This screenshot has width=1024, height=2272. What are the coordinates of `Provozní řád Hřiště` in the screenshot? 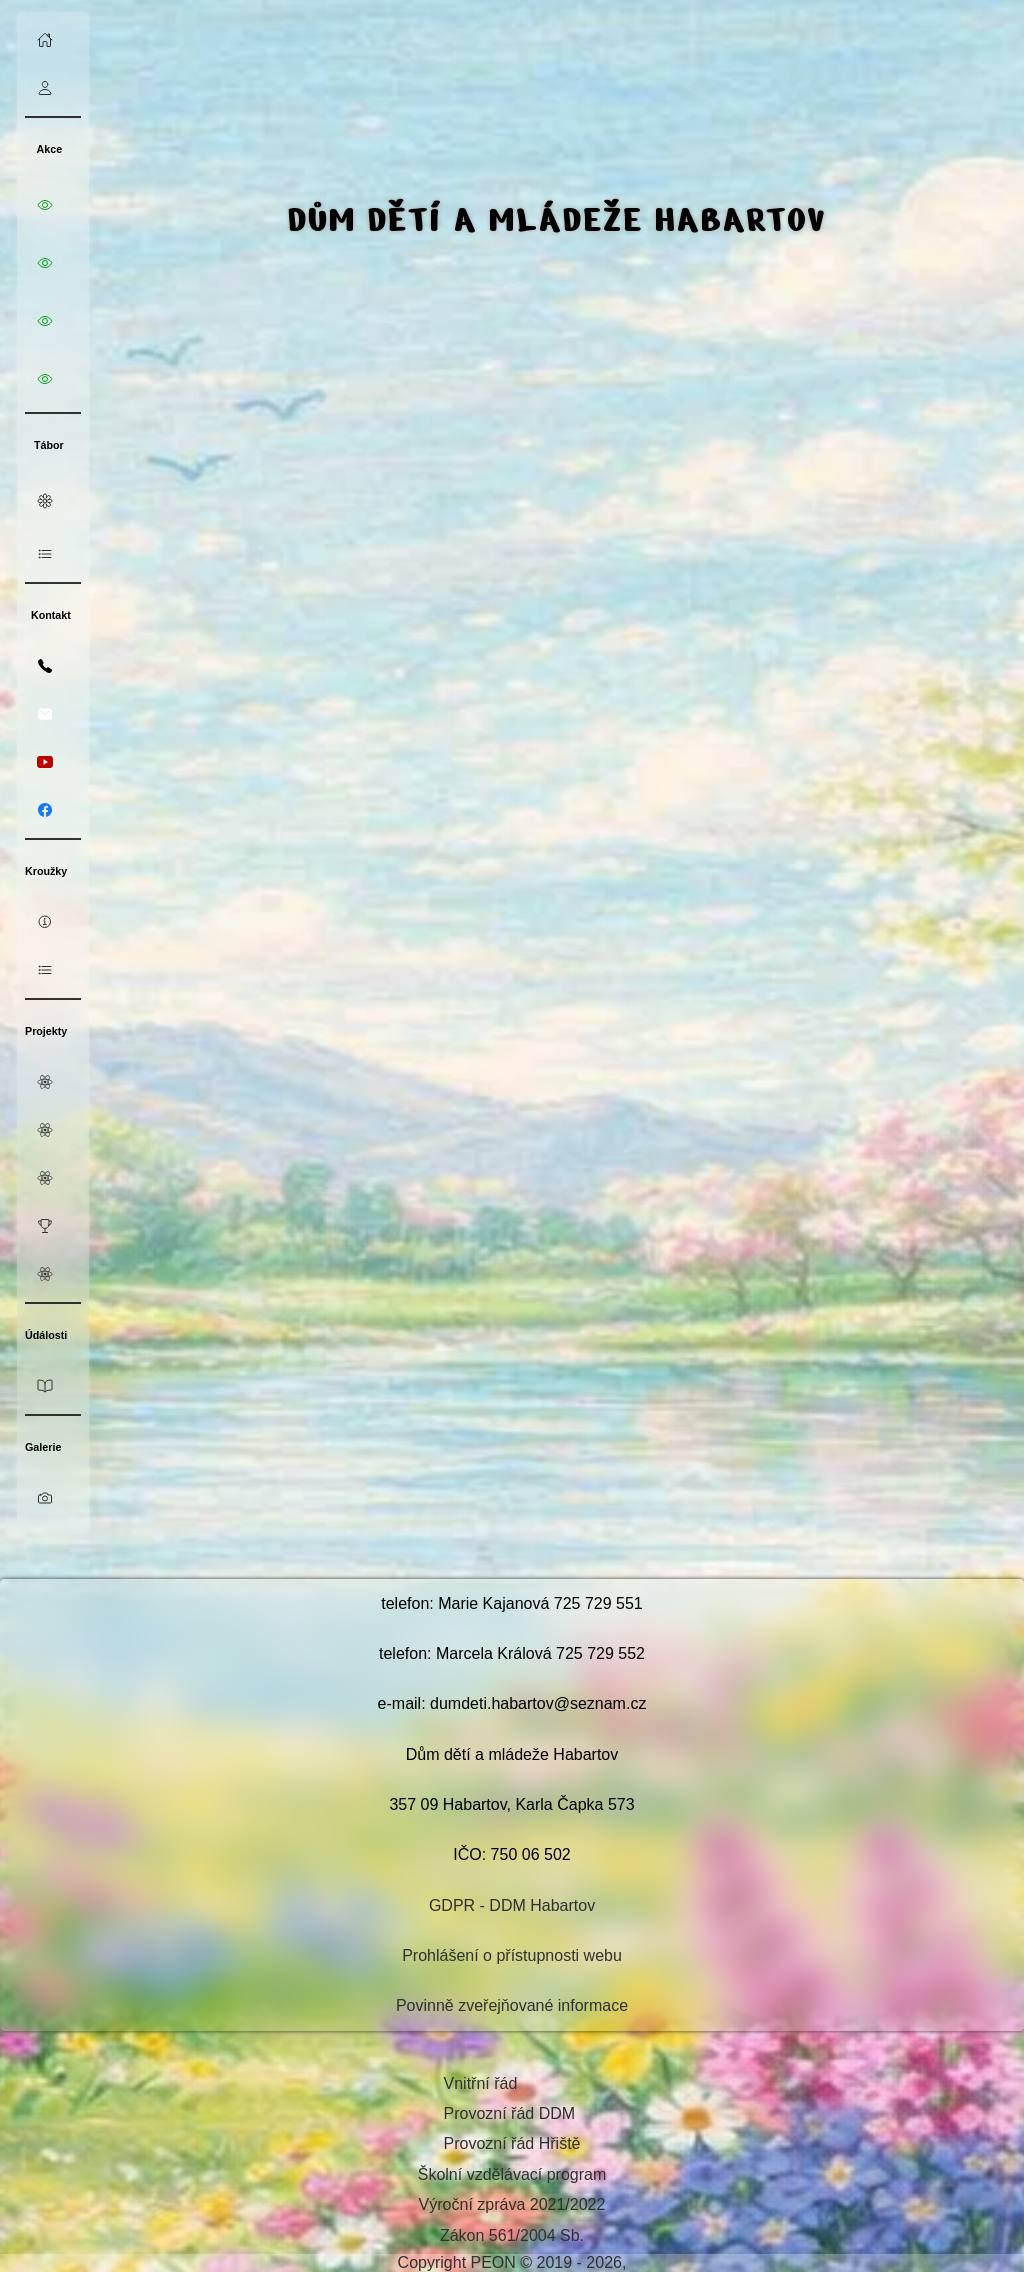 It's located at (512, 2143).